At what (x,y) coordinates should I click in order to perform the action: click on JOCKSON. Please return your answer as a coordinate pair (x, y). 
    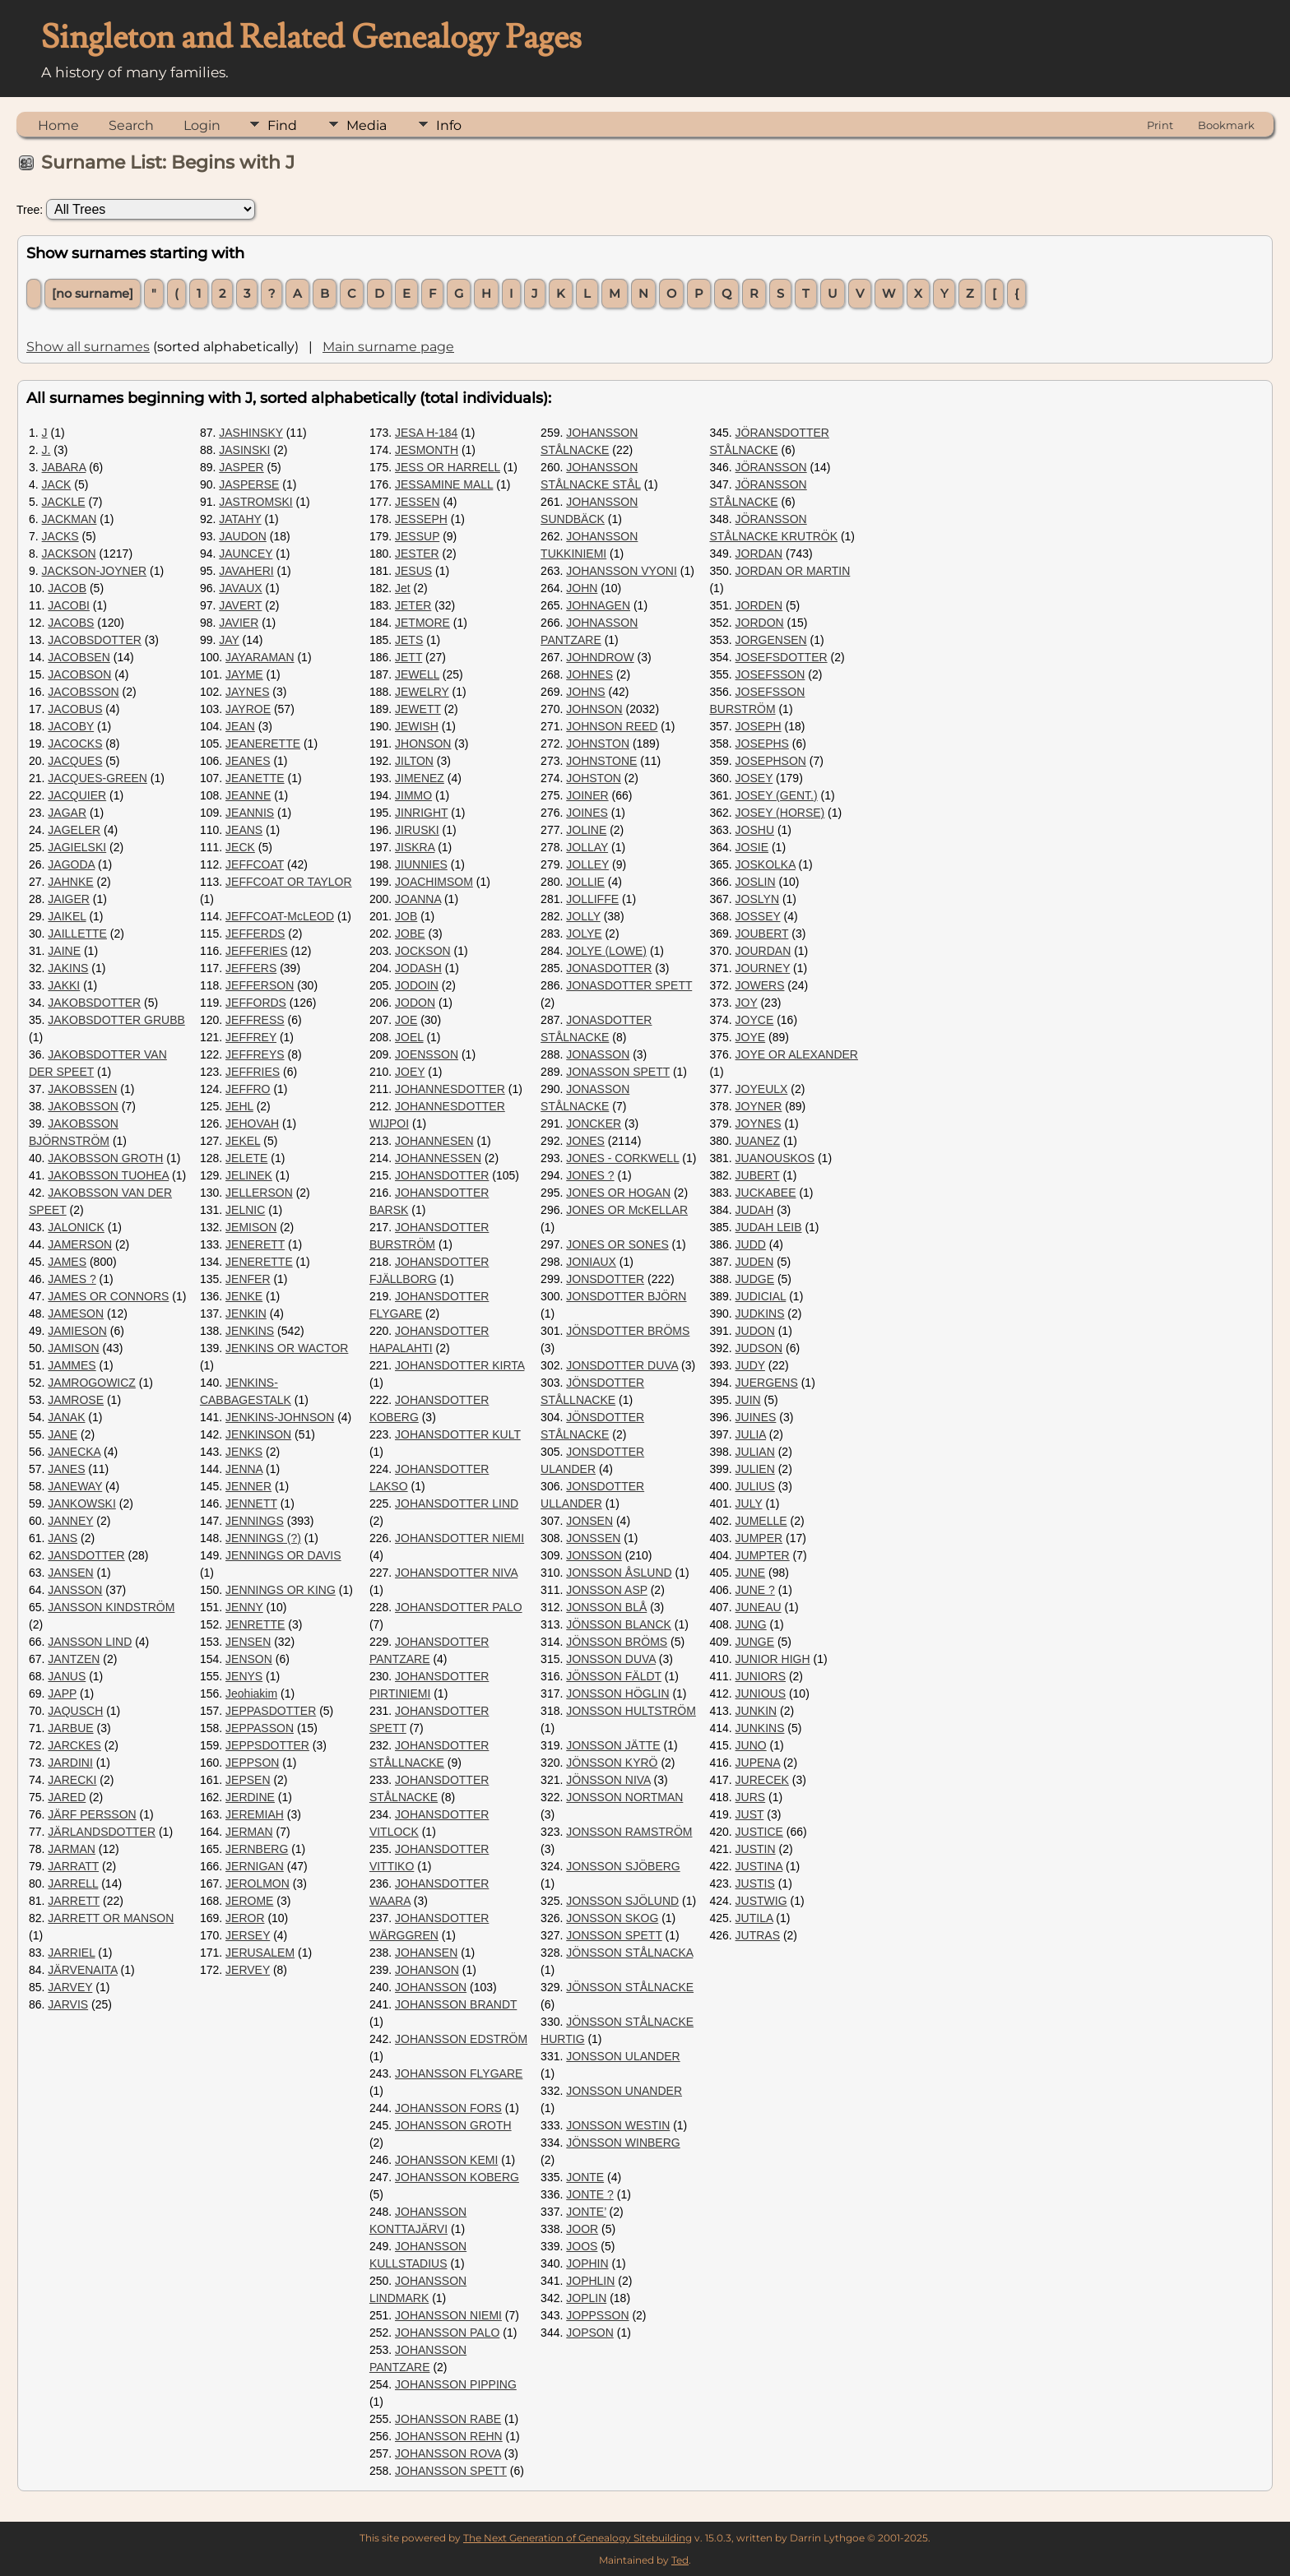
    Looking at the image, I should click on (423, 950).